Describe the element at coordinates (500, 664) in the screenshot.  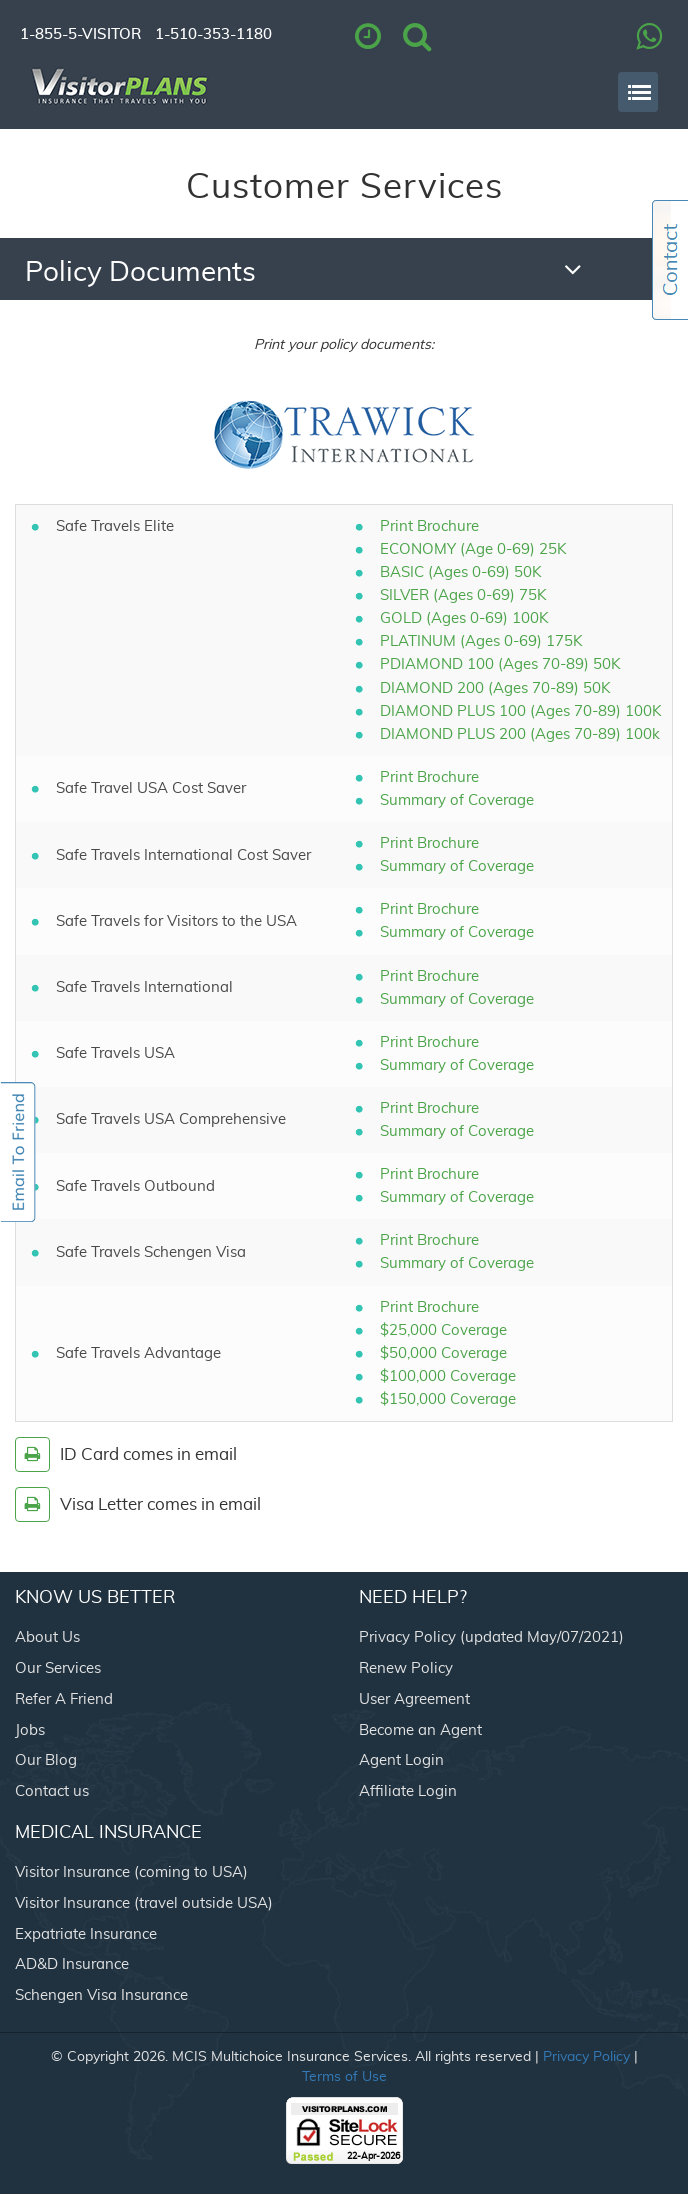
I see `PDIAMOND 100 (Ages 70-89) 50K` at that location.